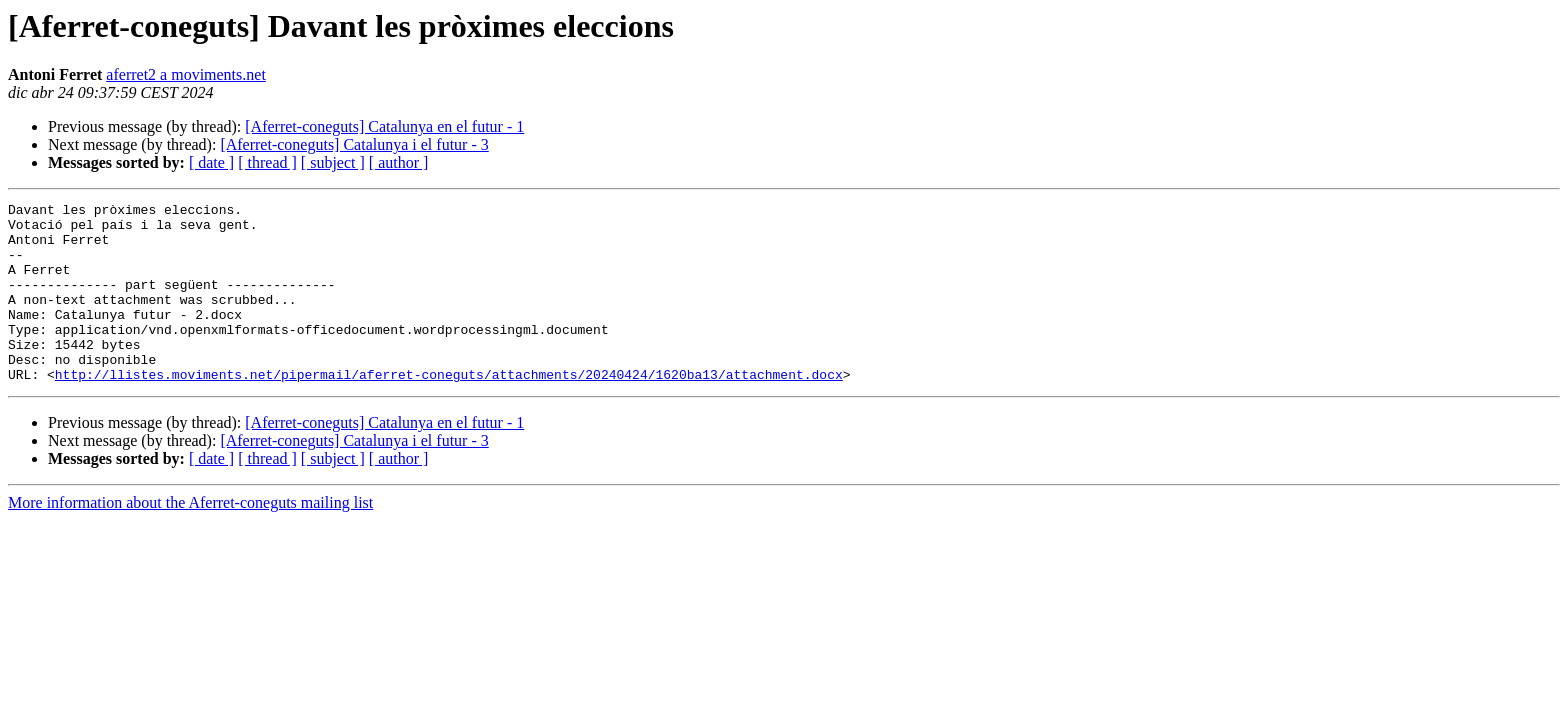 The height and width of the screenshot is (720, 1568). Describe the element at coordinates (190, 538) in the screenshot. I see `More information about the Aferret-coneguts mailing list` at that location.